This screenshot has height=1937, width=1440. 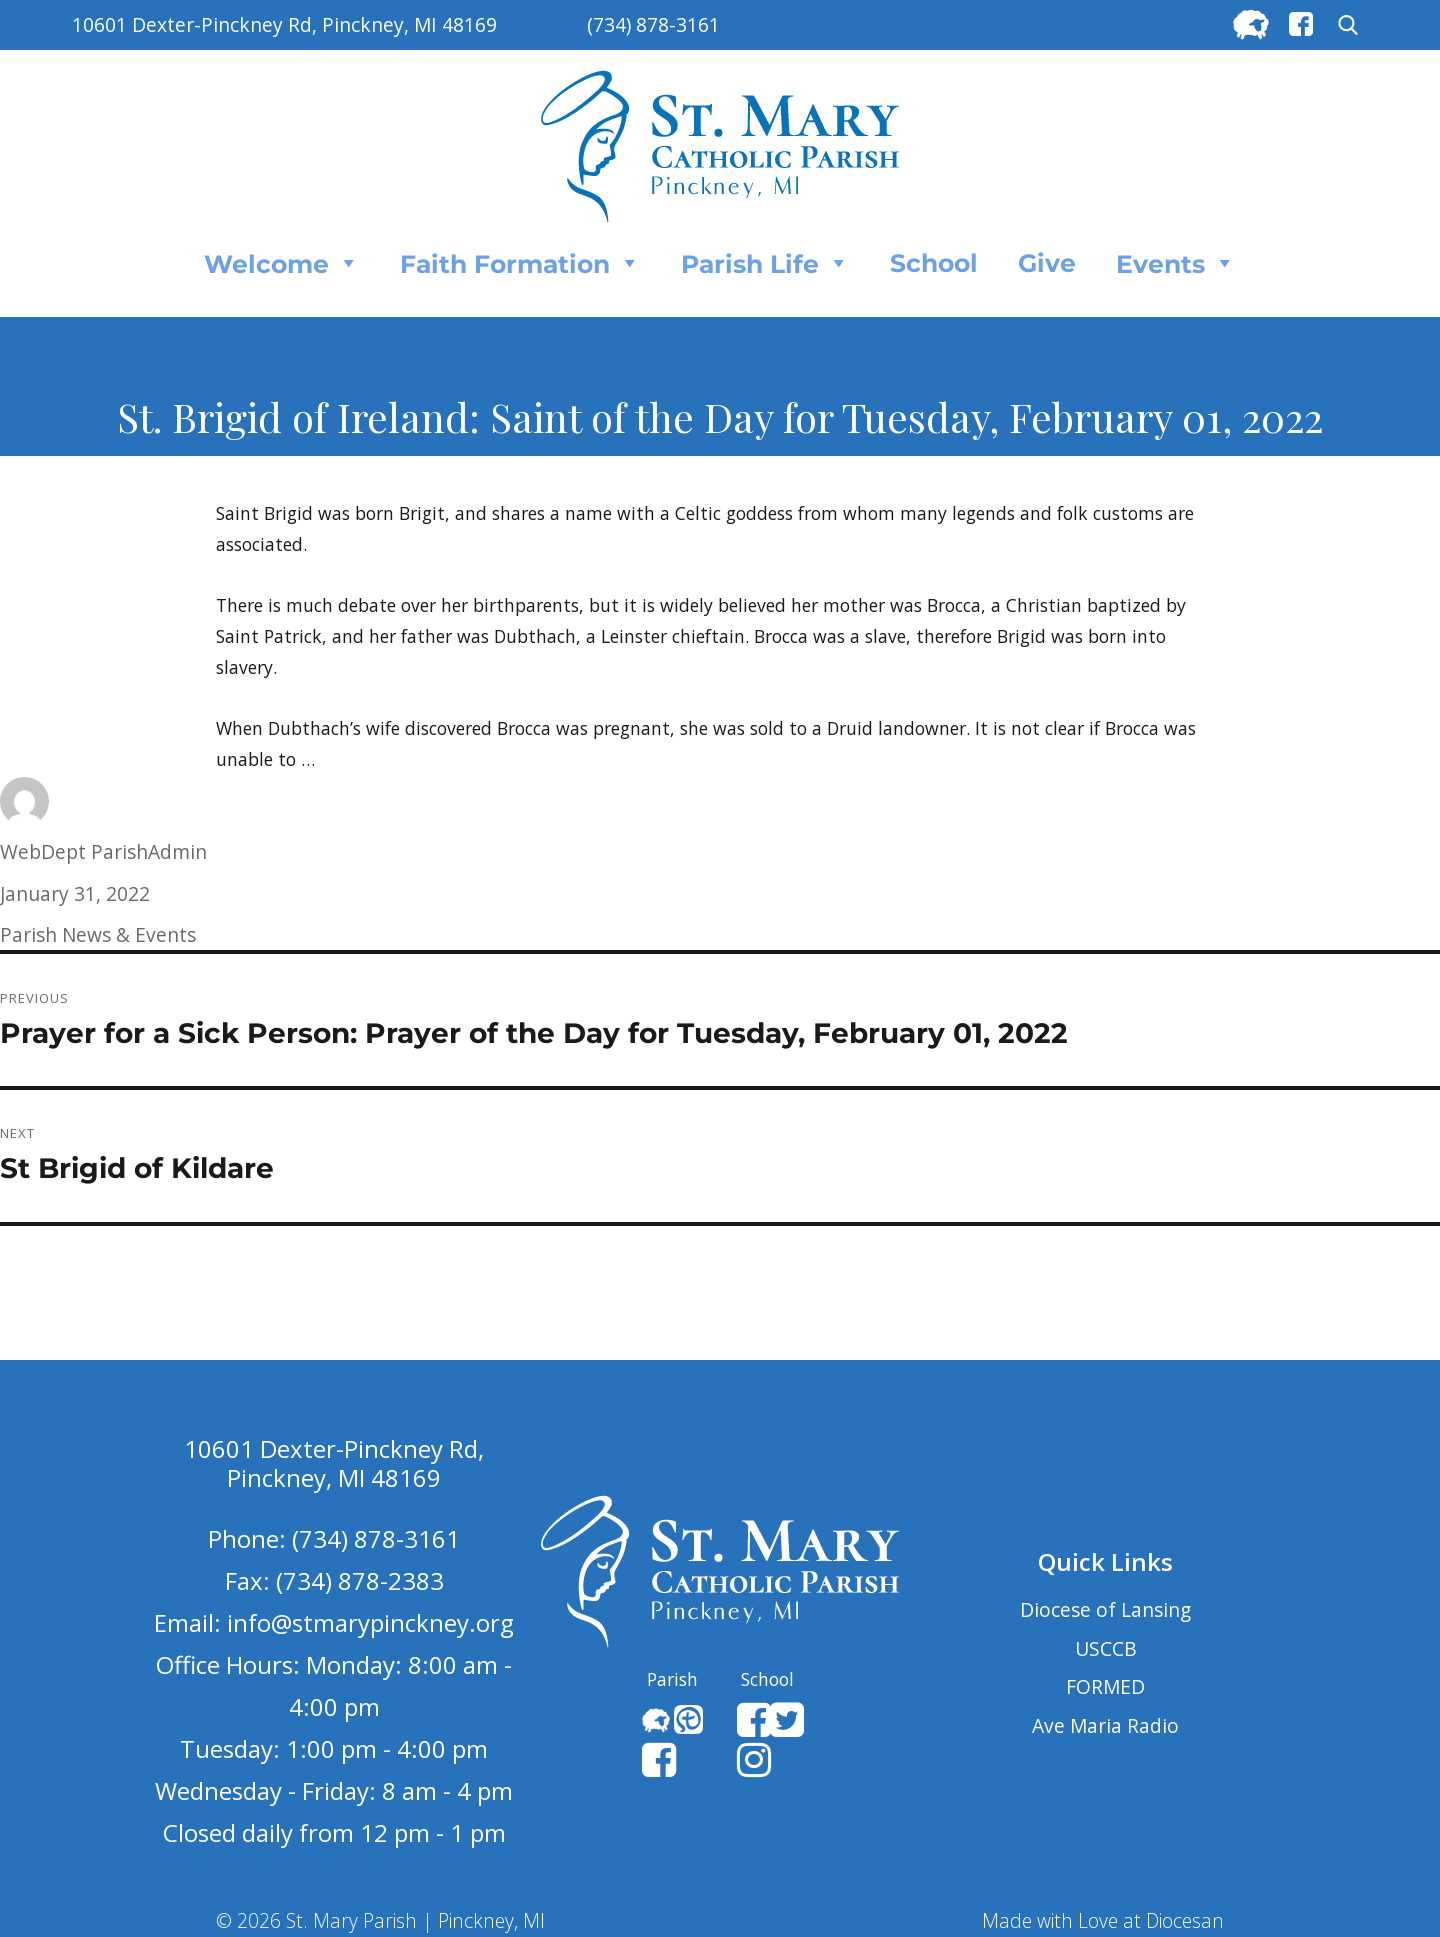 I want to click on Give, so click(x=1047, y=263).